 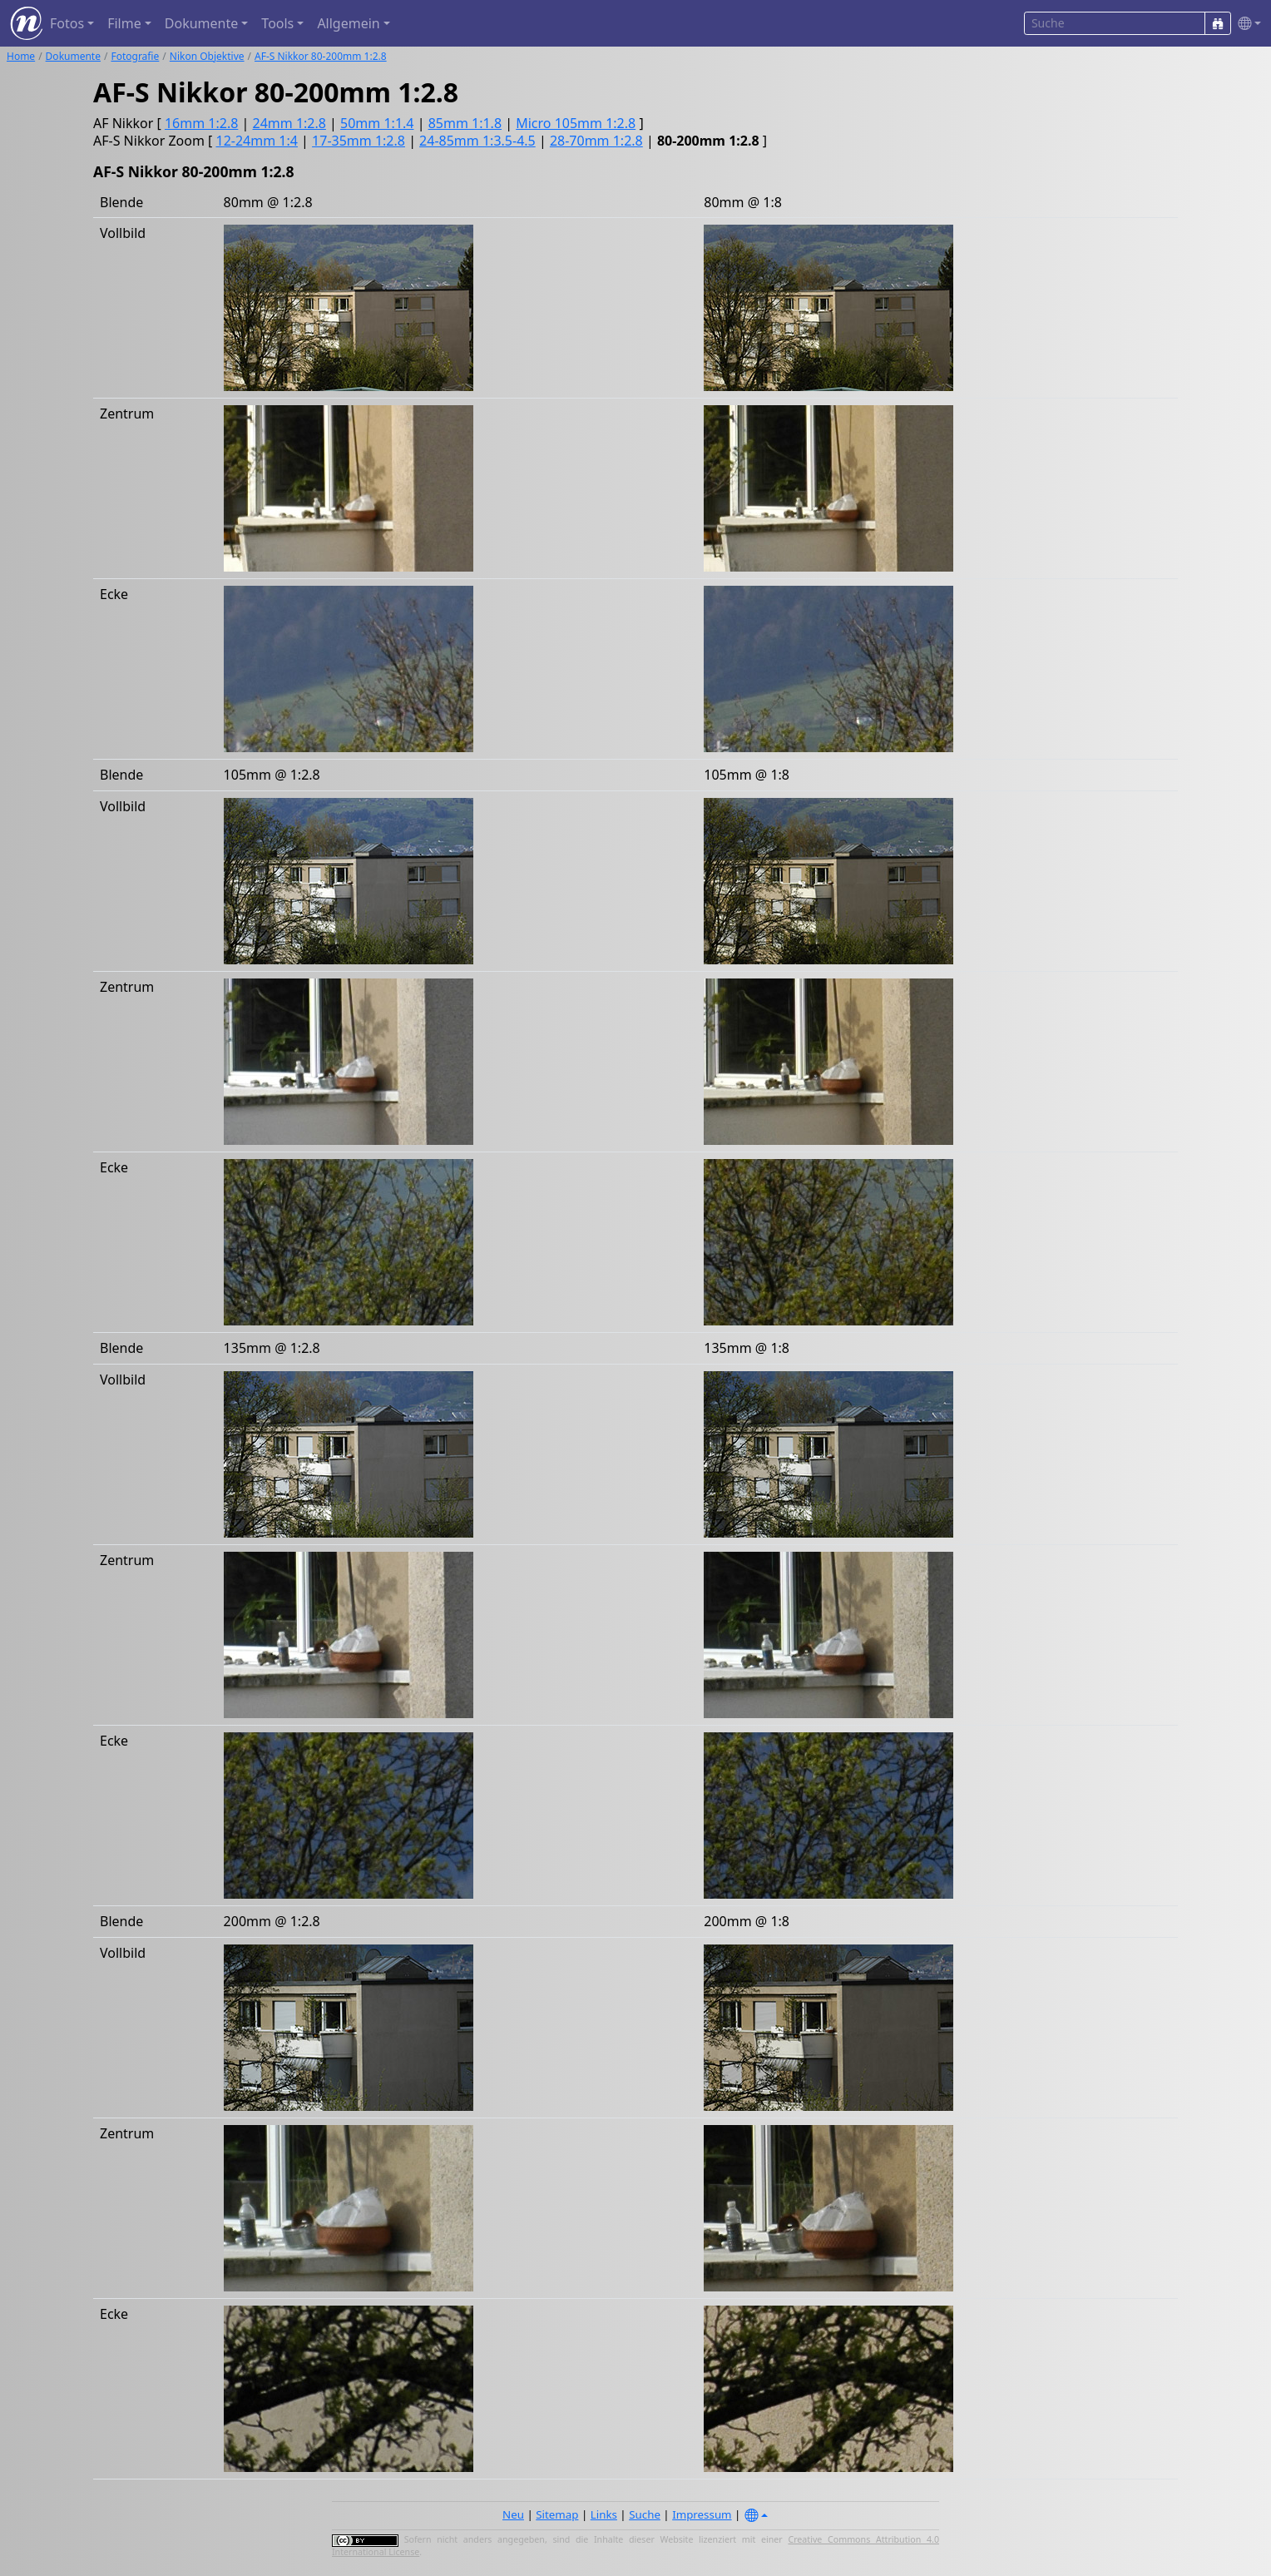 I want to click on Micro 105mm 1:2.8, so click(x=576, y=123).